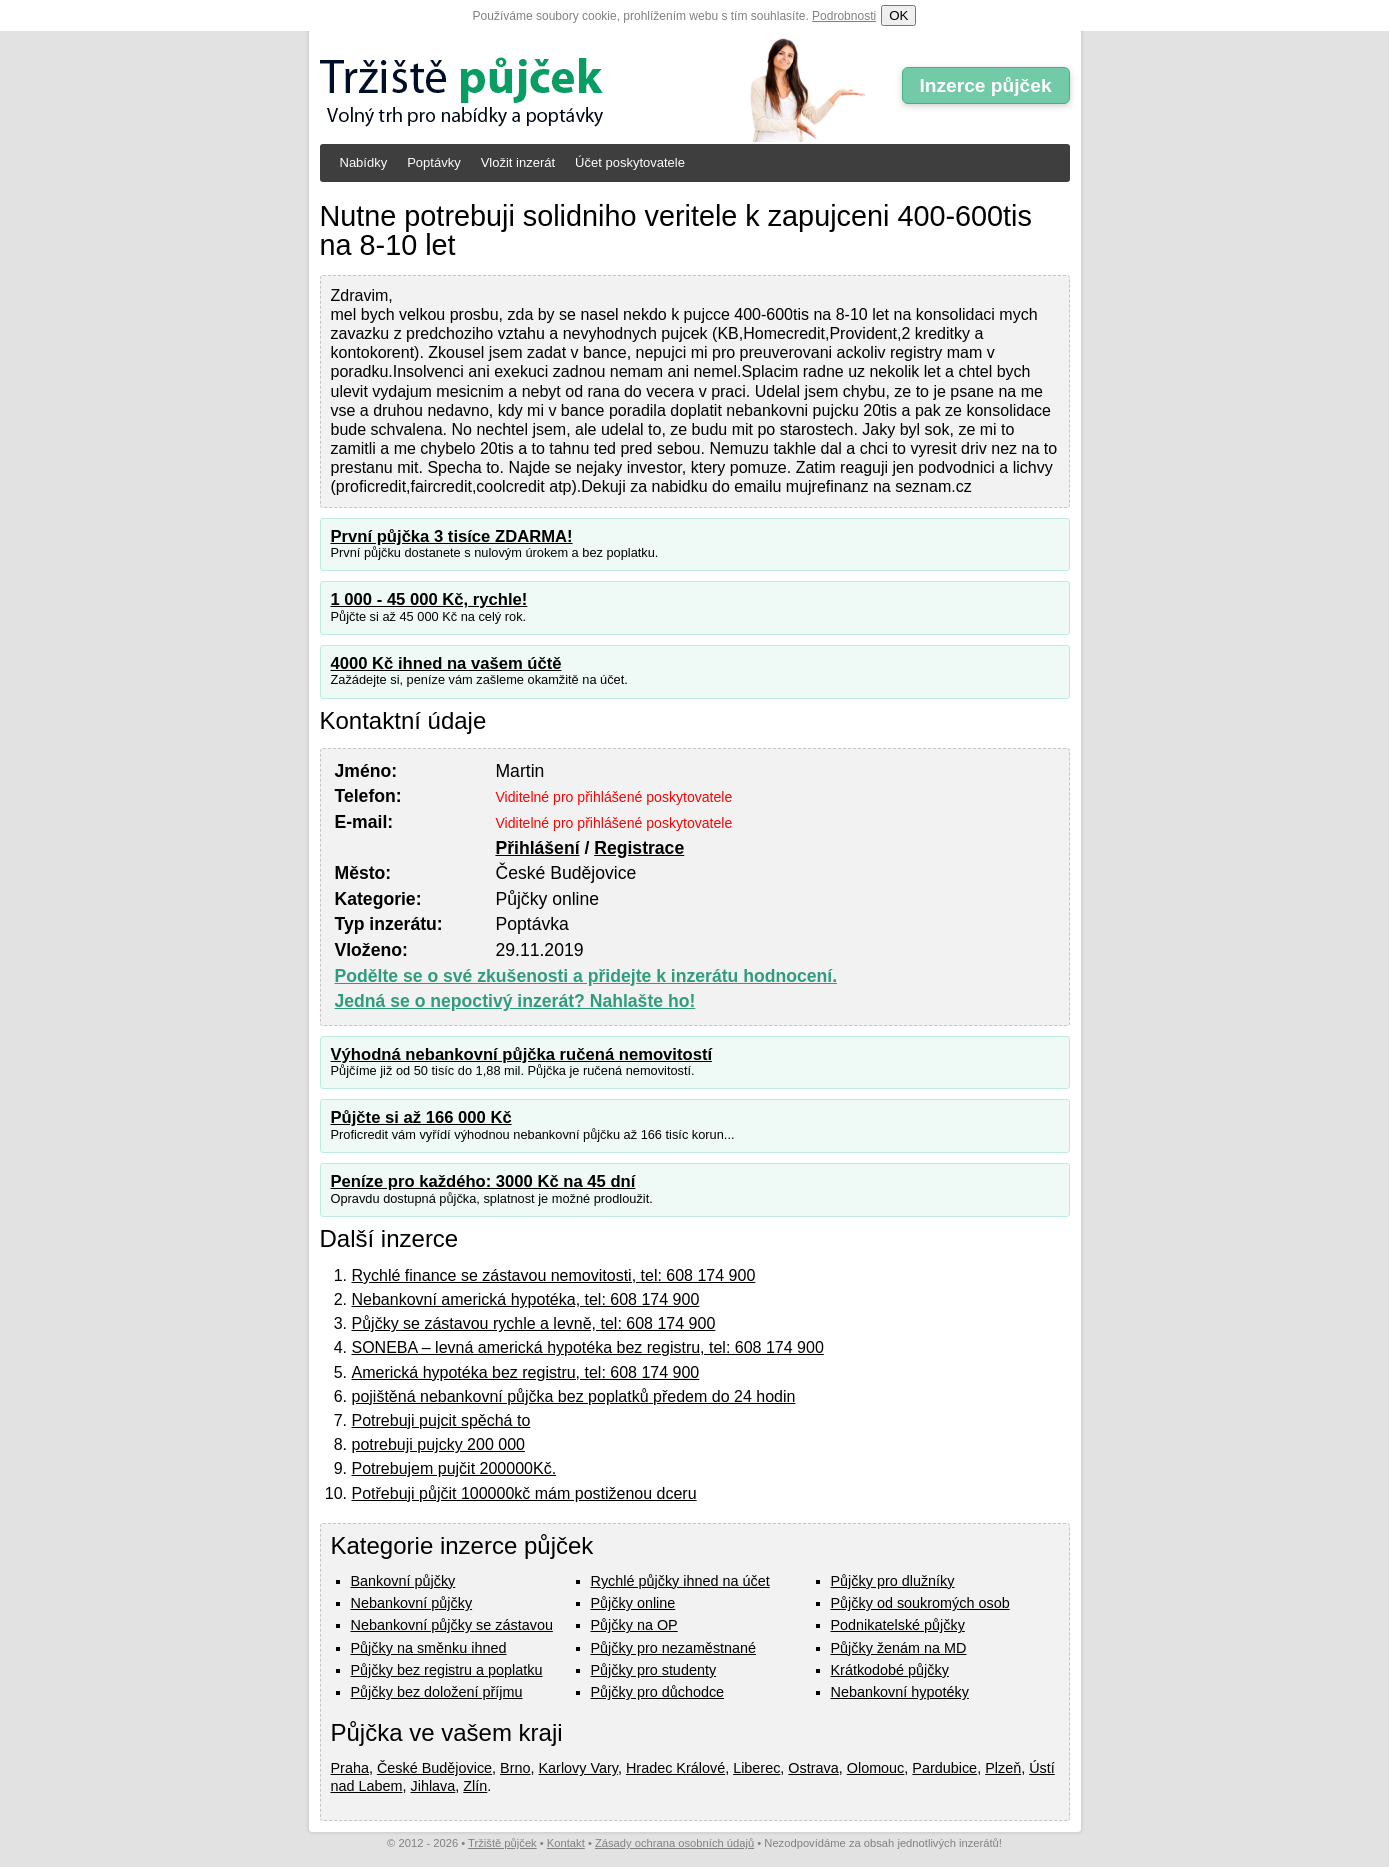  Describe the element at coordinates (447, 1670) in the screenshot. I see `Půjčky bez registru a poplatku` at that location.